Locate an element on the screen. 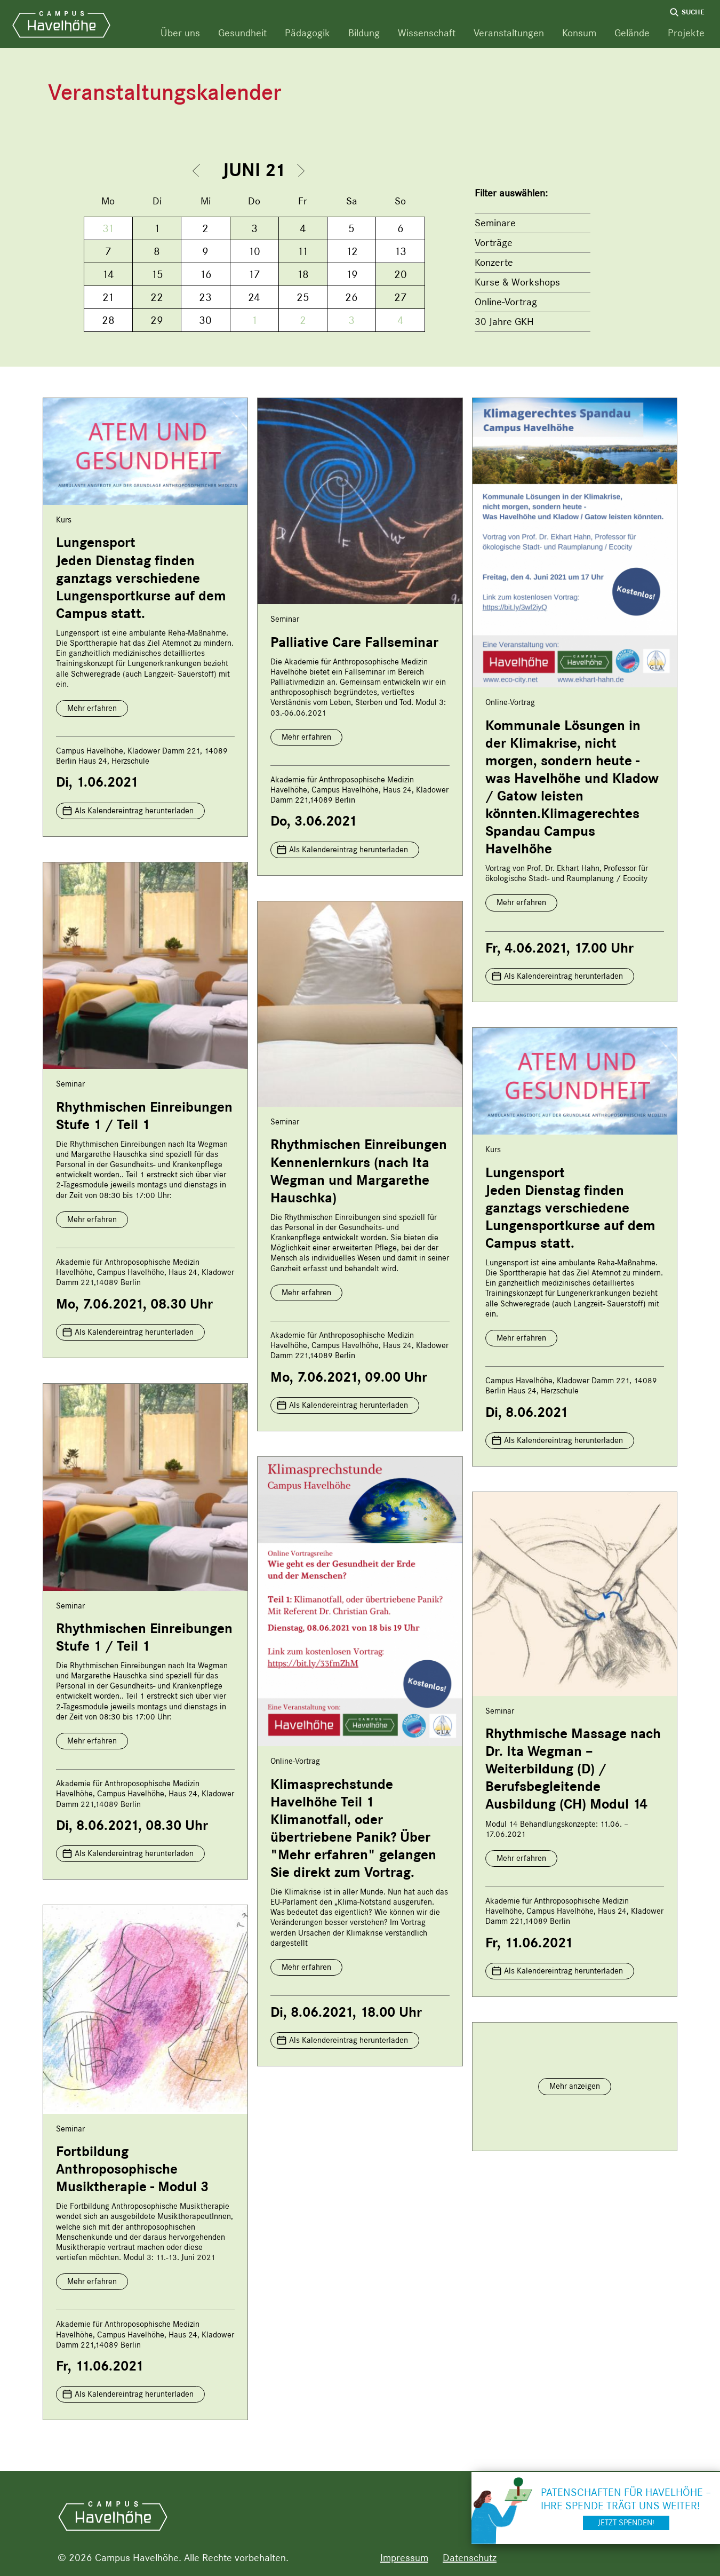  Mehr erfahren is located at coordinates (92, 708).